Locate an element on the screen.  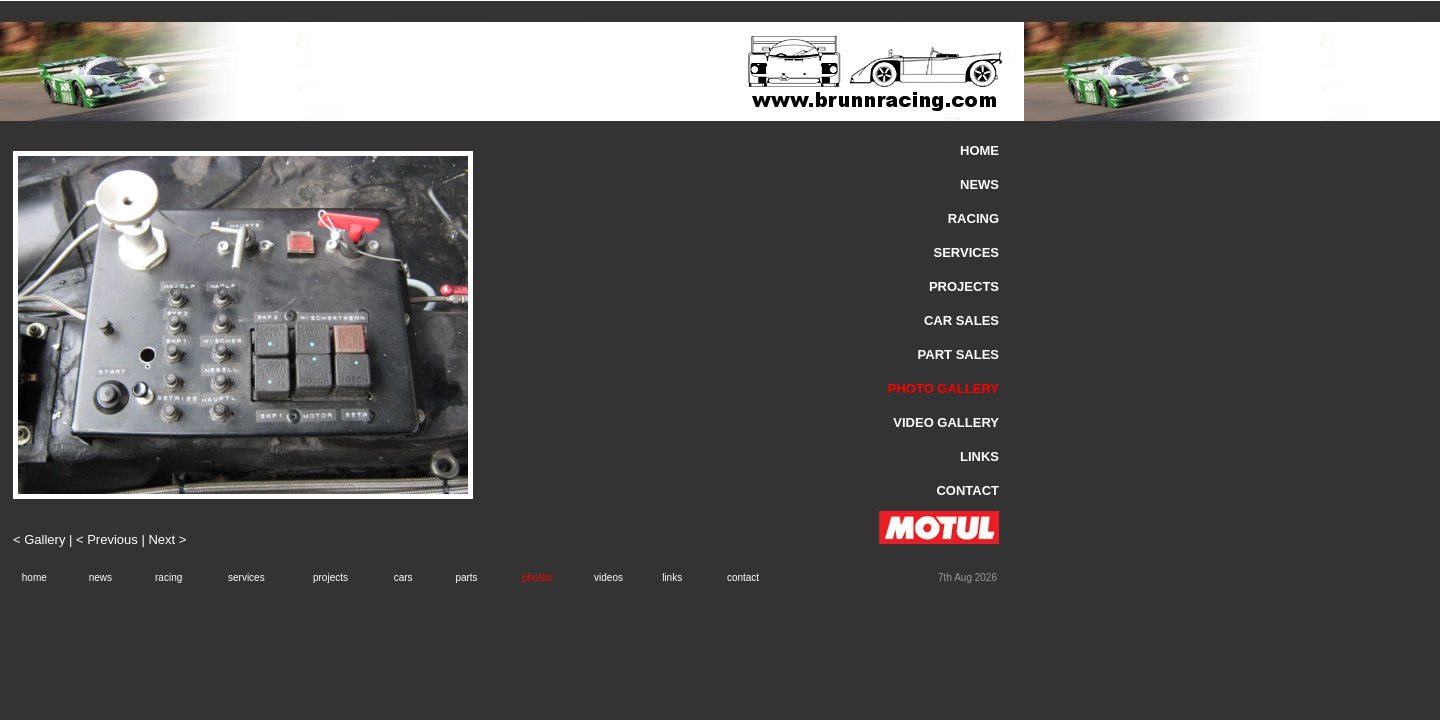
RACING is located at coordinates (973, 218).